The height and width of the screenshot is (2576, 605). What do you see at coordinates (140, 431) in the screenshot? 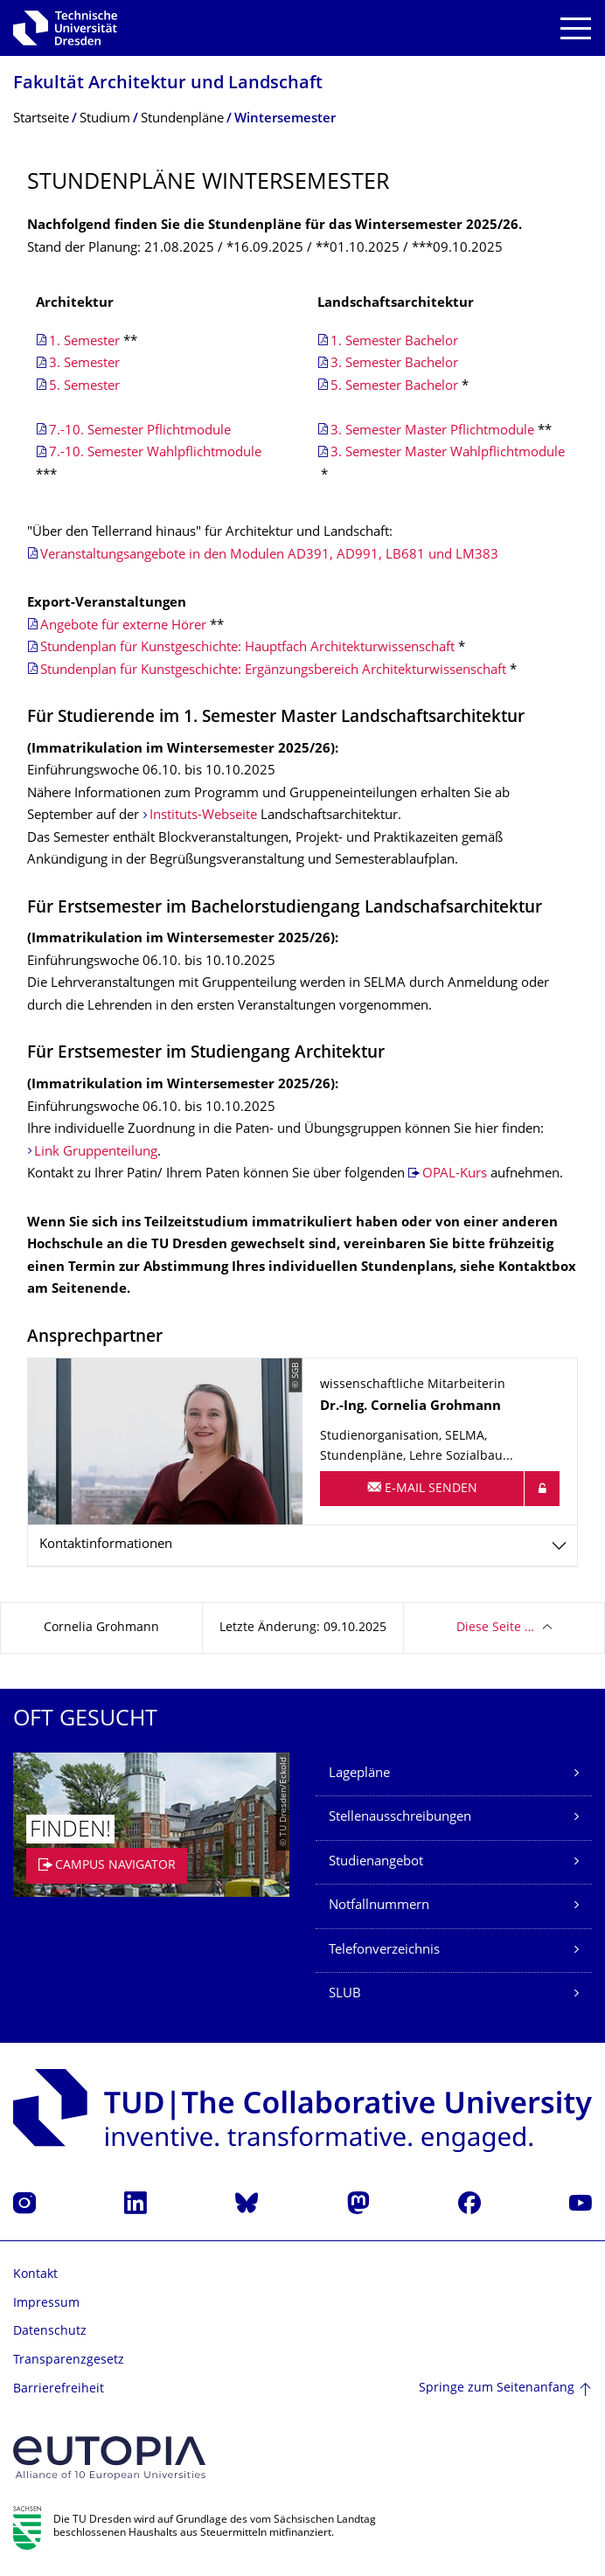
I see `7.-10. Semester Pflichtmodule` at bounding box center [140, 431].